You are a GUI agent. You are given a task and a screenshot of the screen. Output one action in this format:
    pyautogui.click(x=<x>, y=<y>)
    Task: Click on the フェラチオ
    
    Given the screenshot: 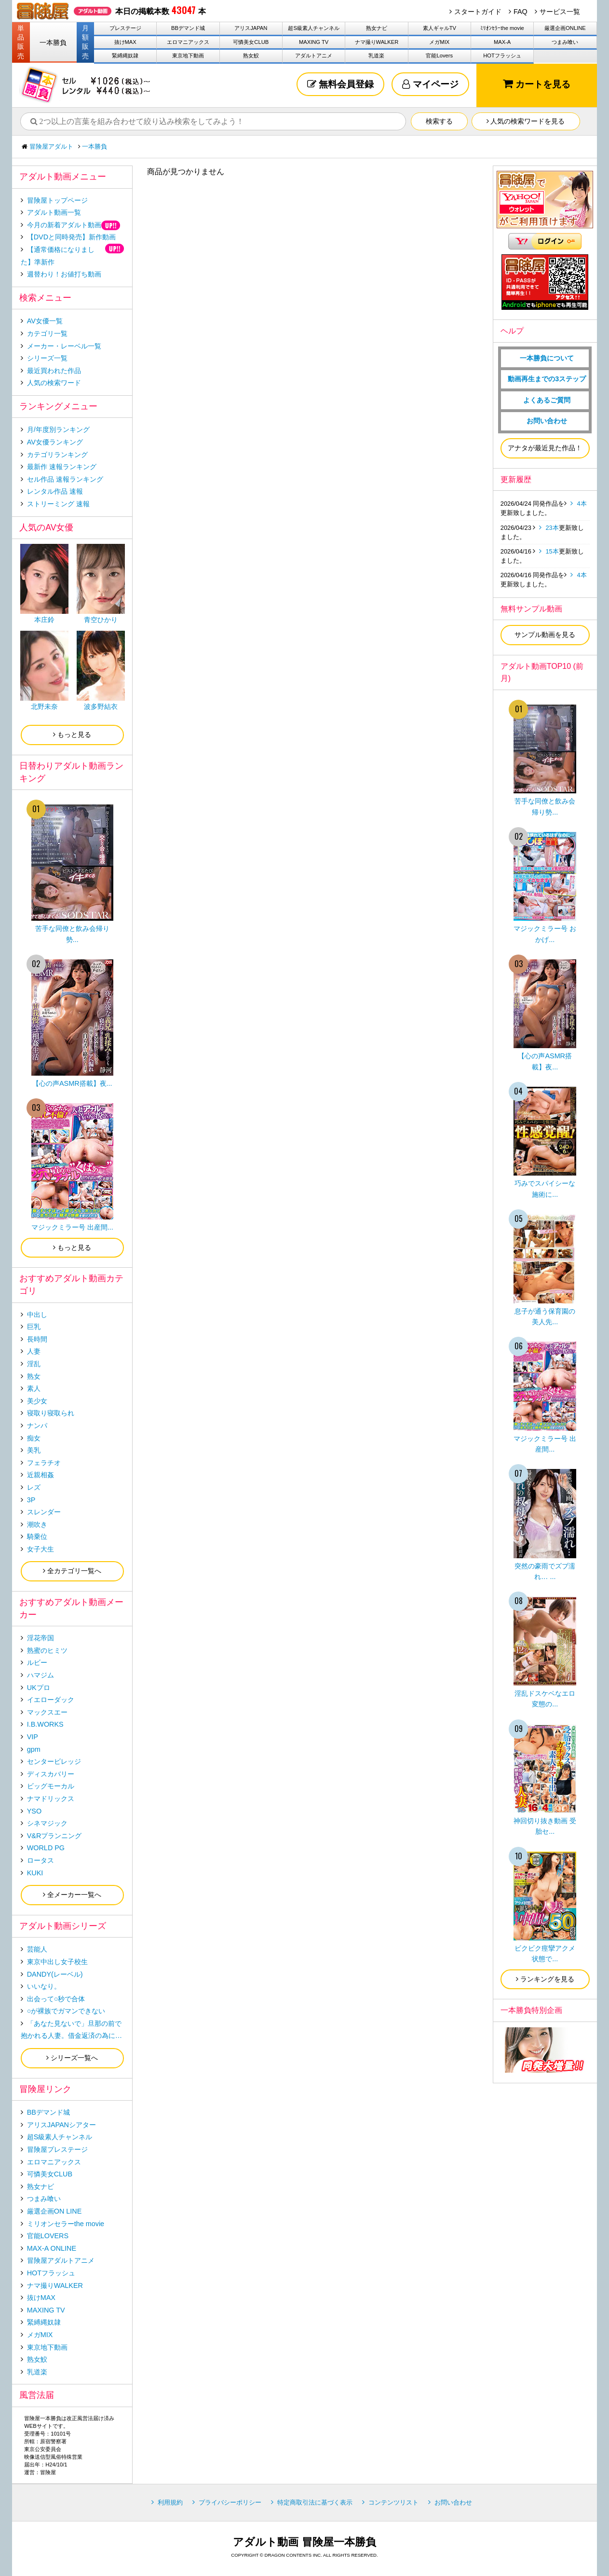 What is the action you would take?
    pyautogui.click(x=44, y=1463)
    